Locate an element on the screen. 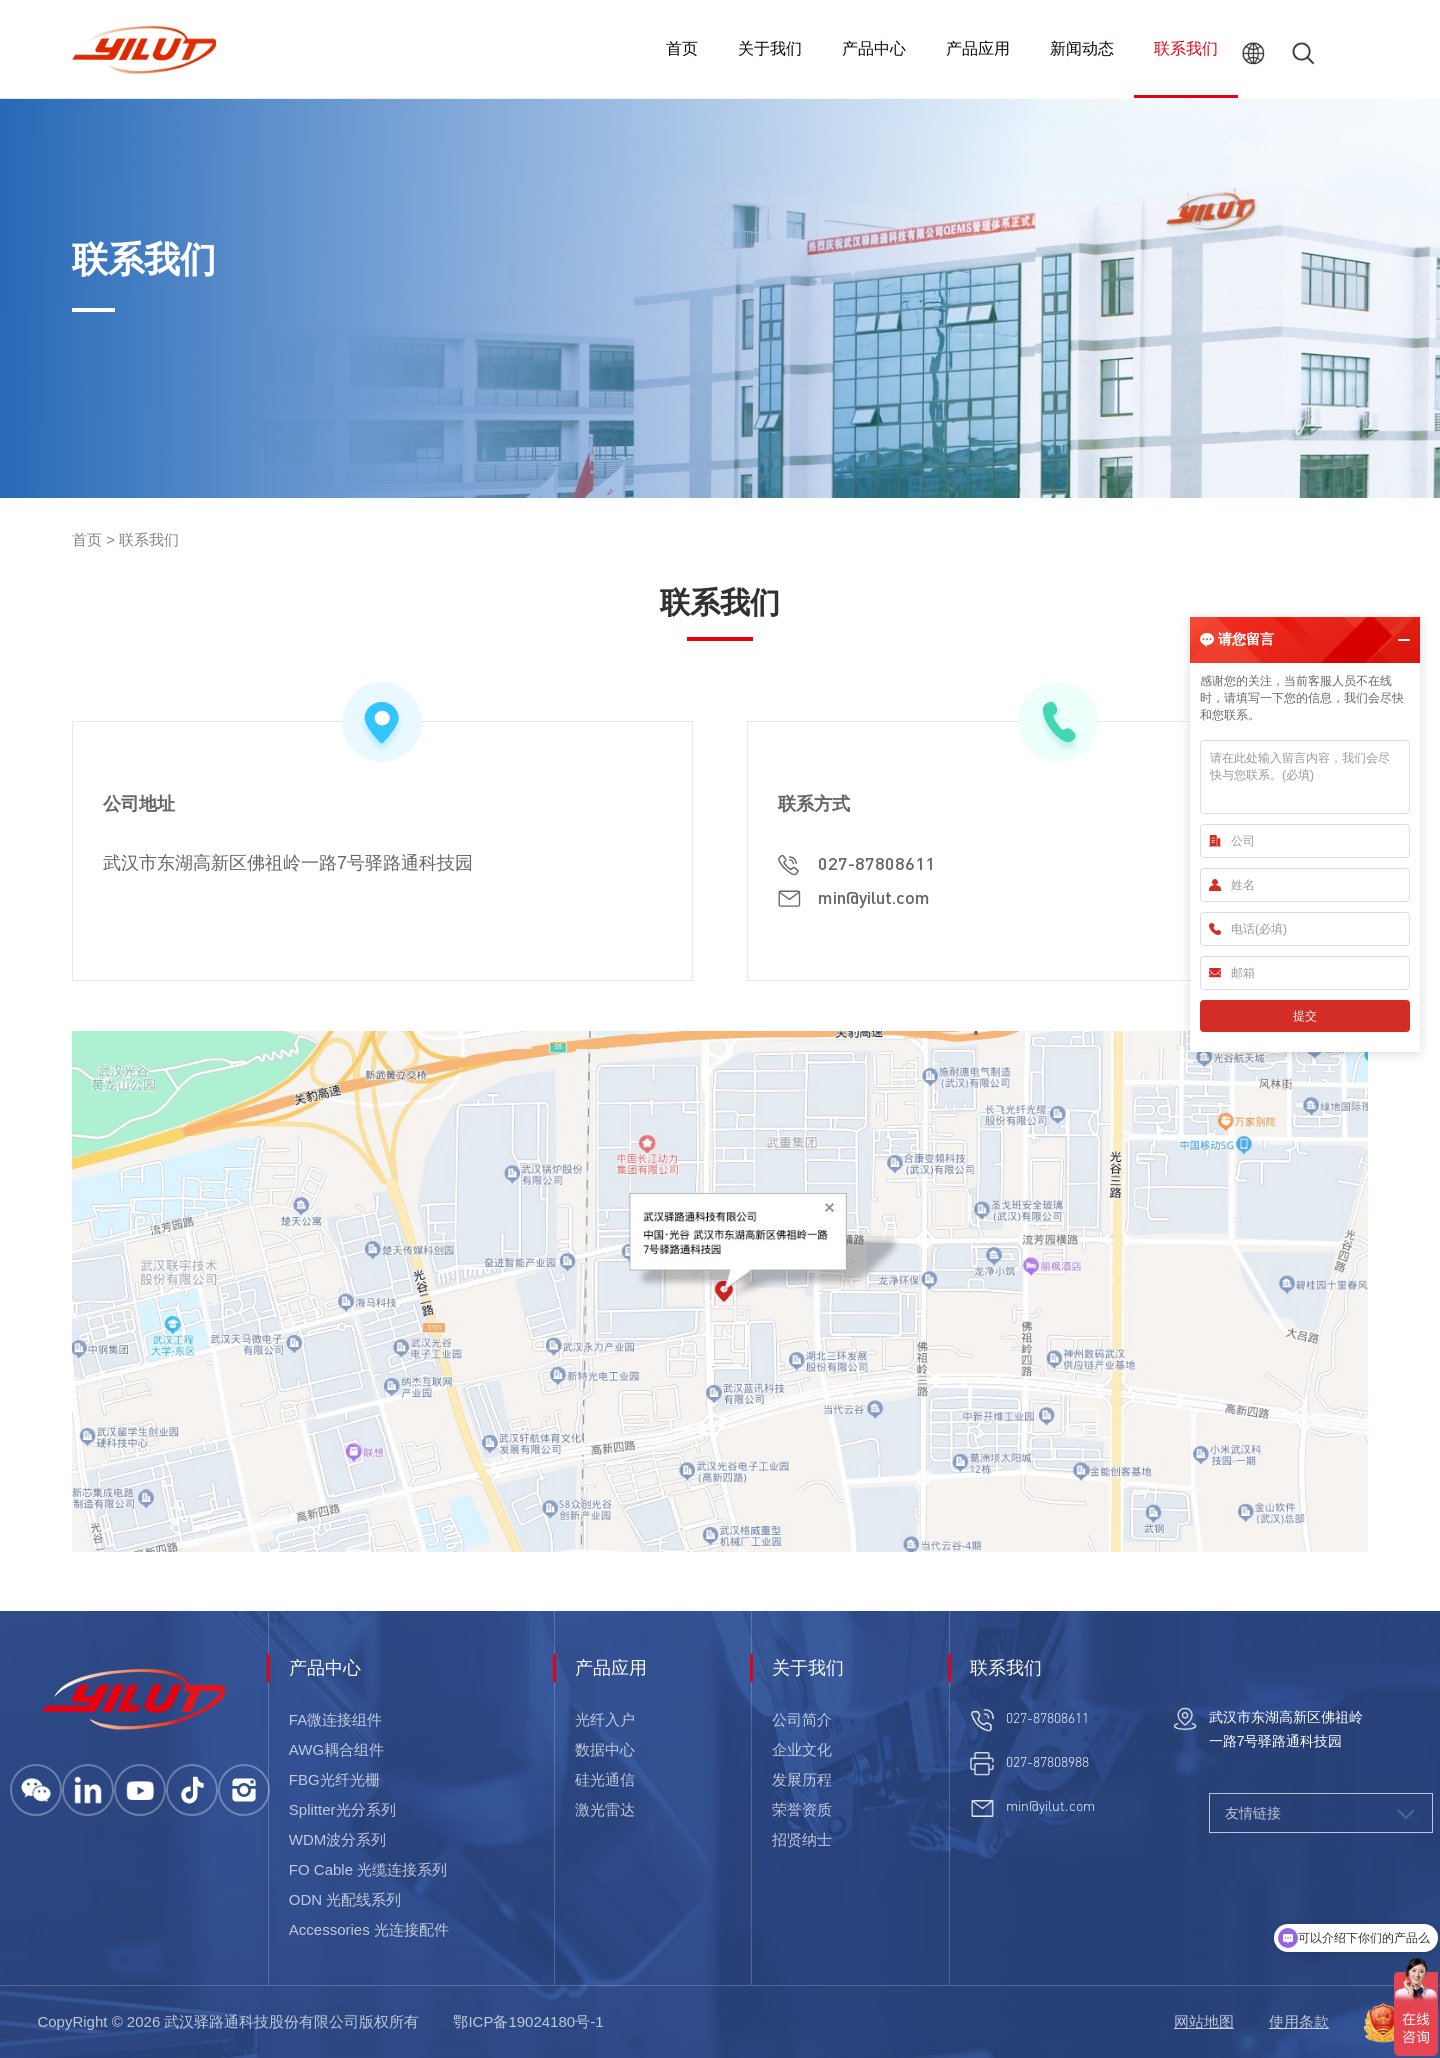 The width and height of the screenshot is (1440, 2058). 企业文化 is located at coordinates (802, 1749).